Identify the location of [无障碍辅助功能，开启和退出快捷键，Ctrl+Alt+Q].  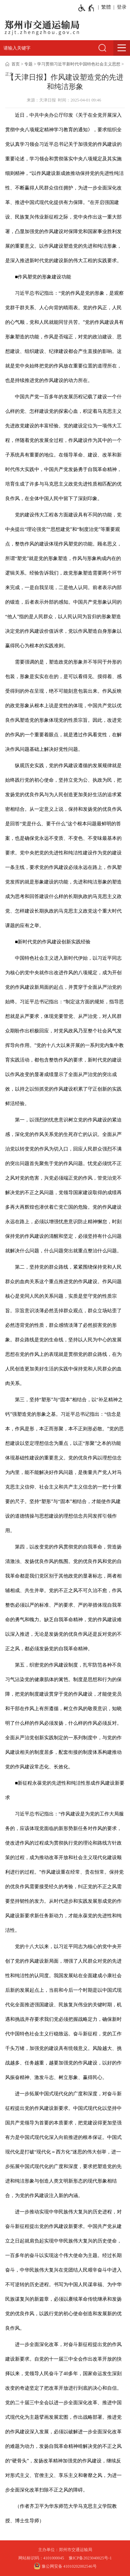
(86, 8).